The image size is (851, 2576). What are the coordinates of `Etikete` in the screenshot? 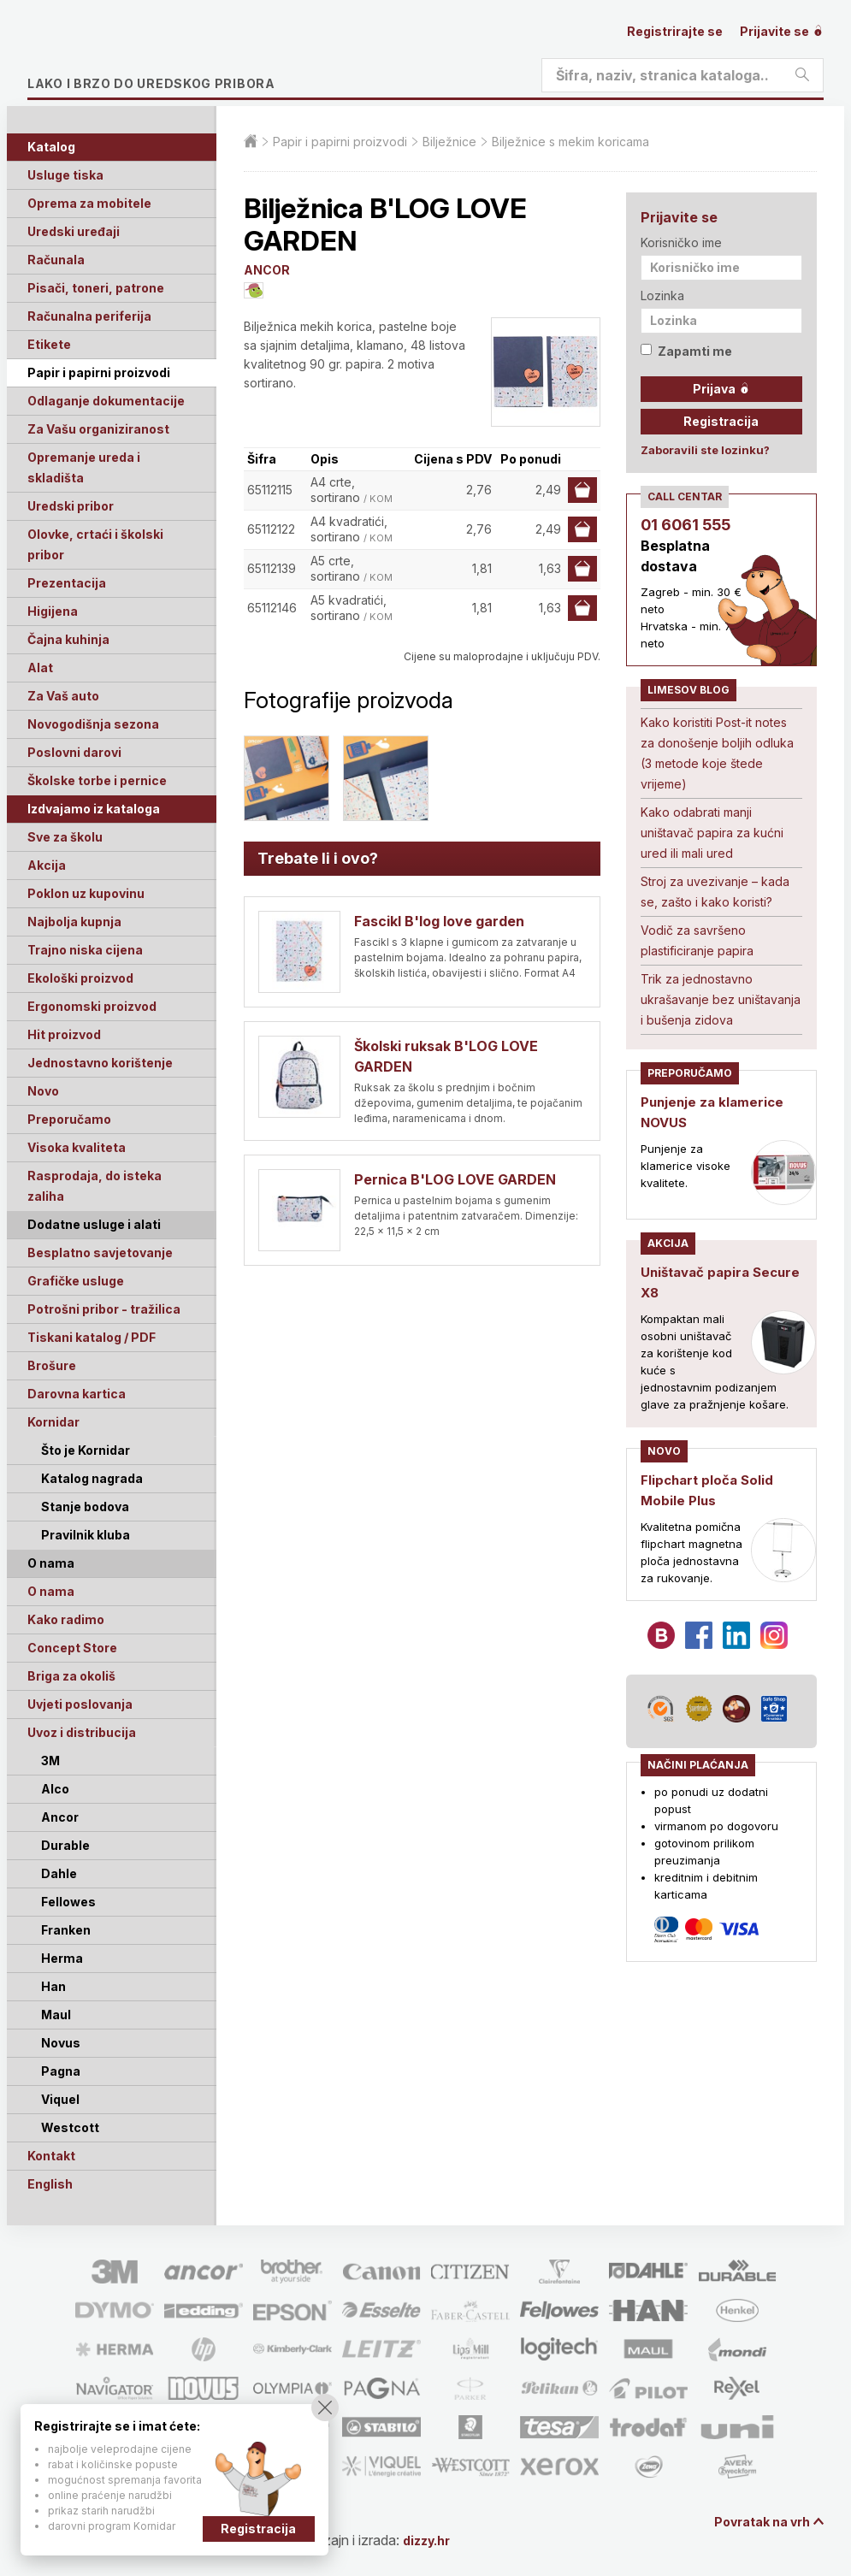 It's located at (49, 344).